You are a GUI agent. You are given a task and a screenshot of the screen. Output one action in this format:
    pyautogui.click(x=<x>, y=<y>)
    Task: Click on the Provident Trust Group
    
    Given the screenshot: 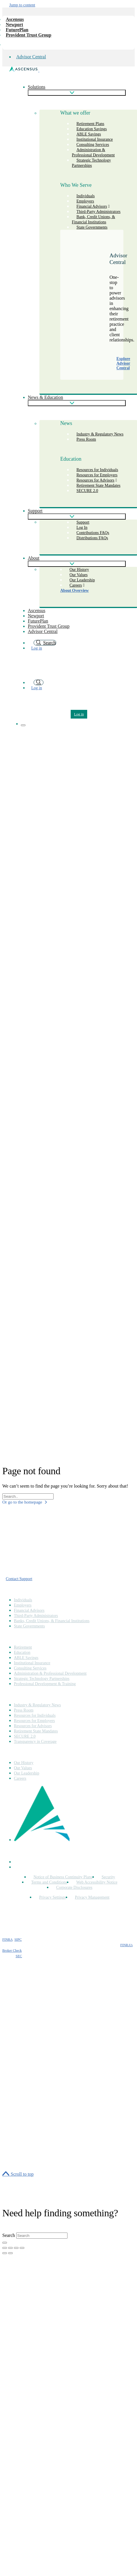 What is the action you would take?
    pyautogui.click(x=28, y=34)
    